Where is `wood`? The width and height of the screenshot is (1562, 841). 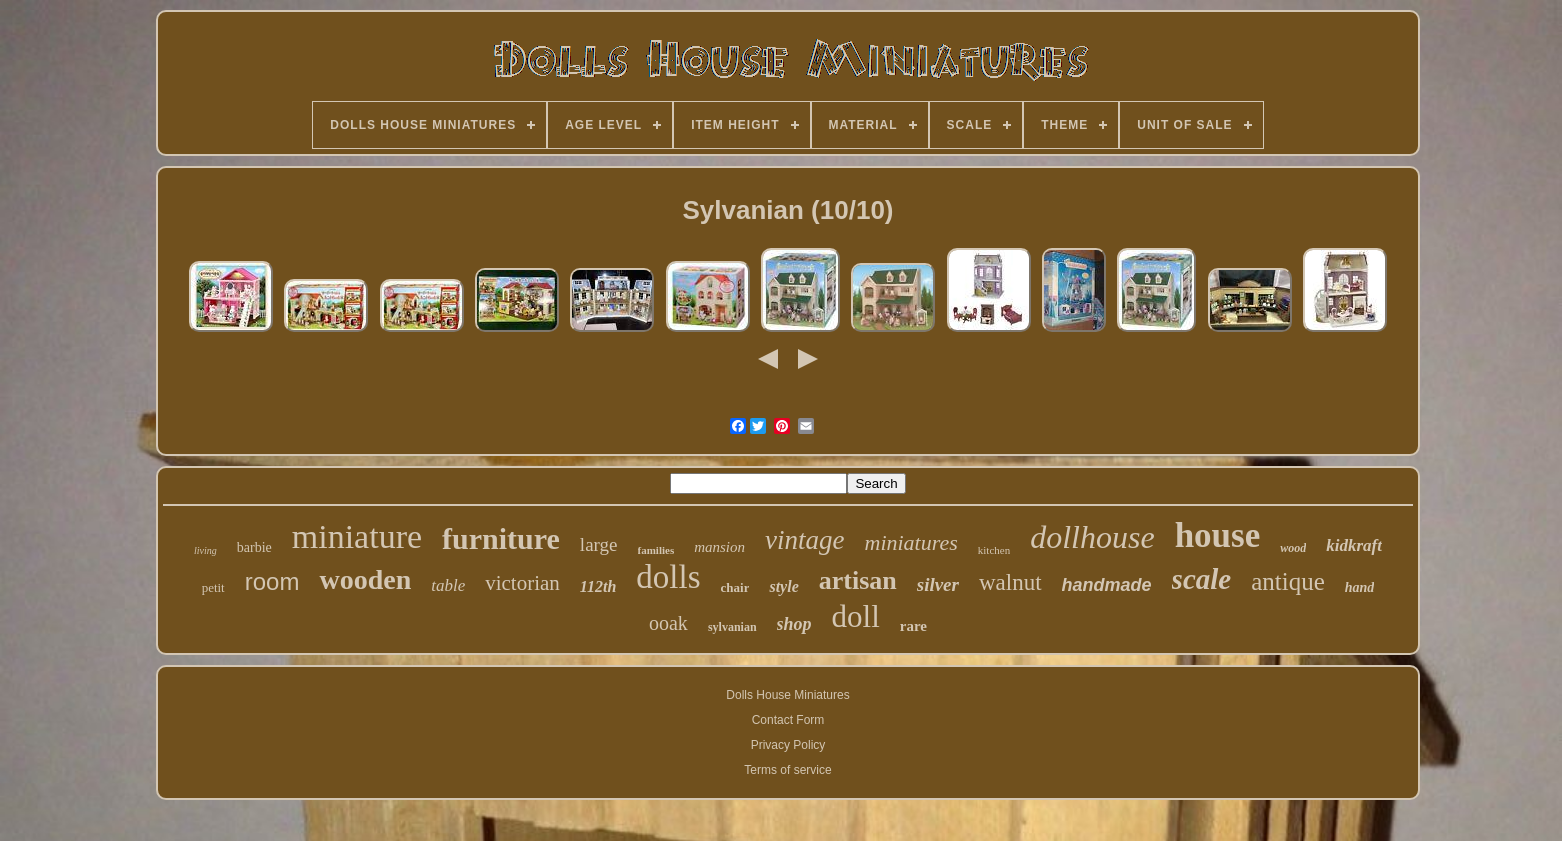 wood is located at coordinates (1293, 548).